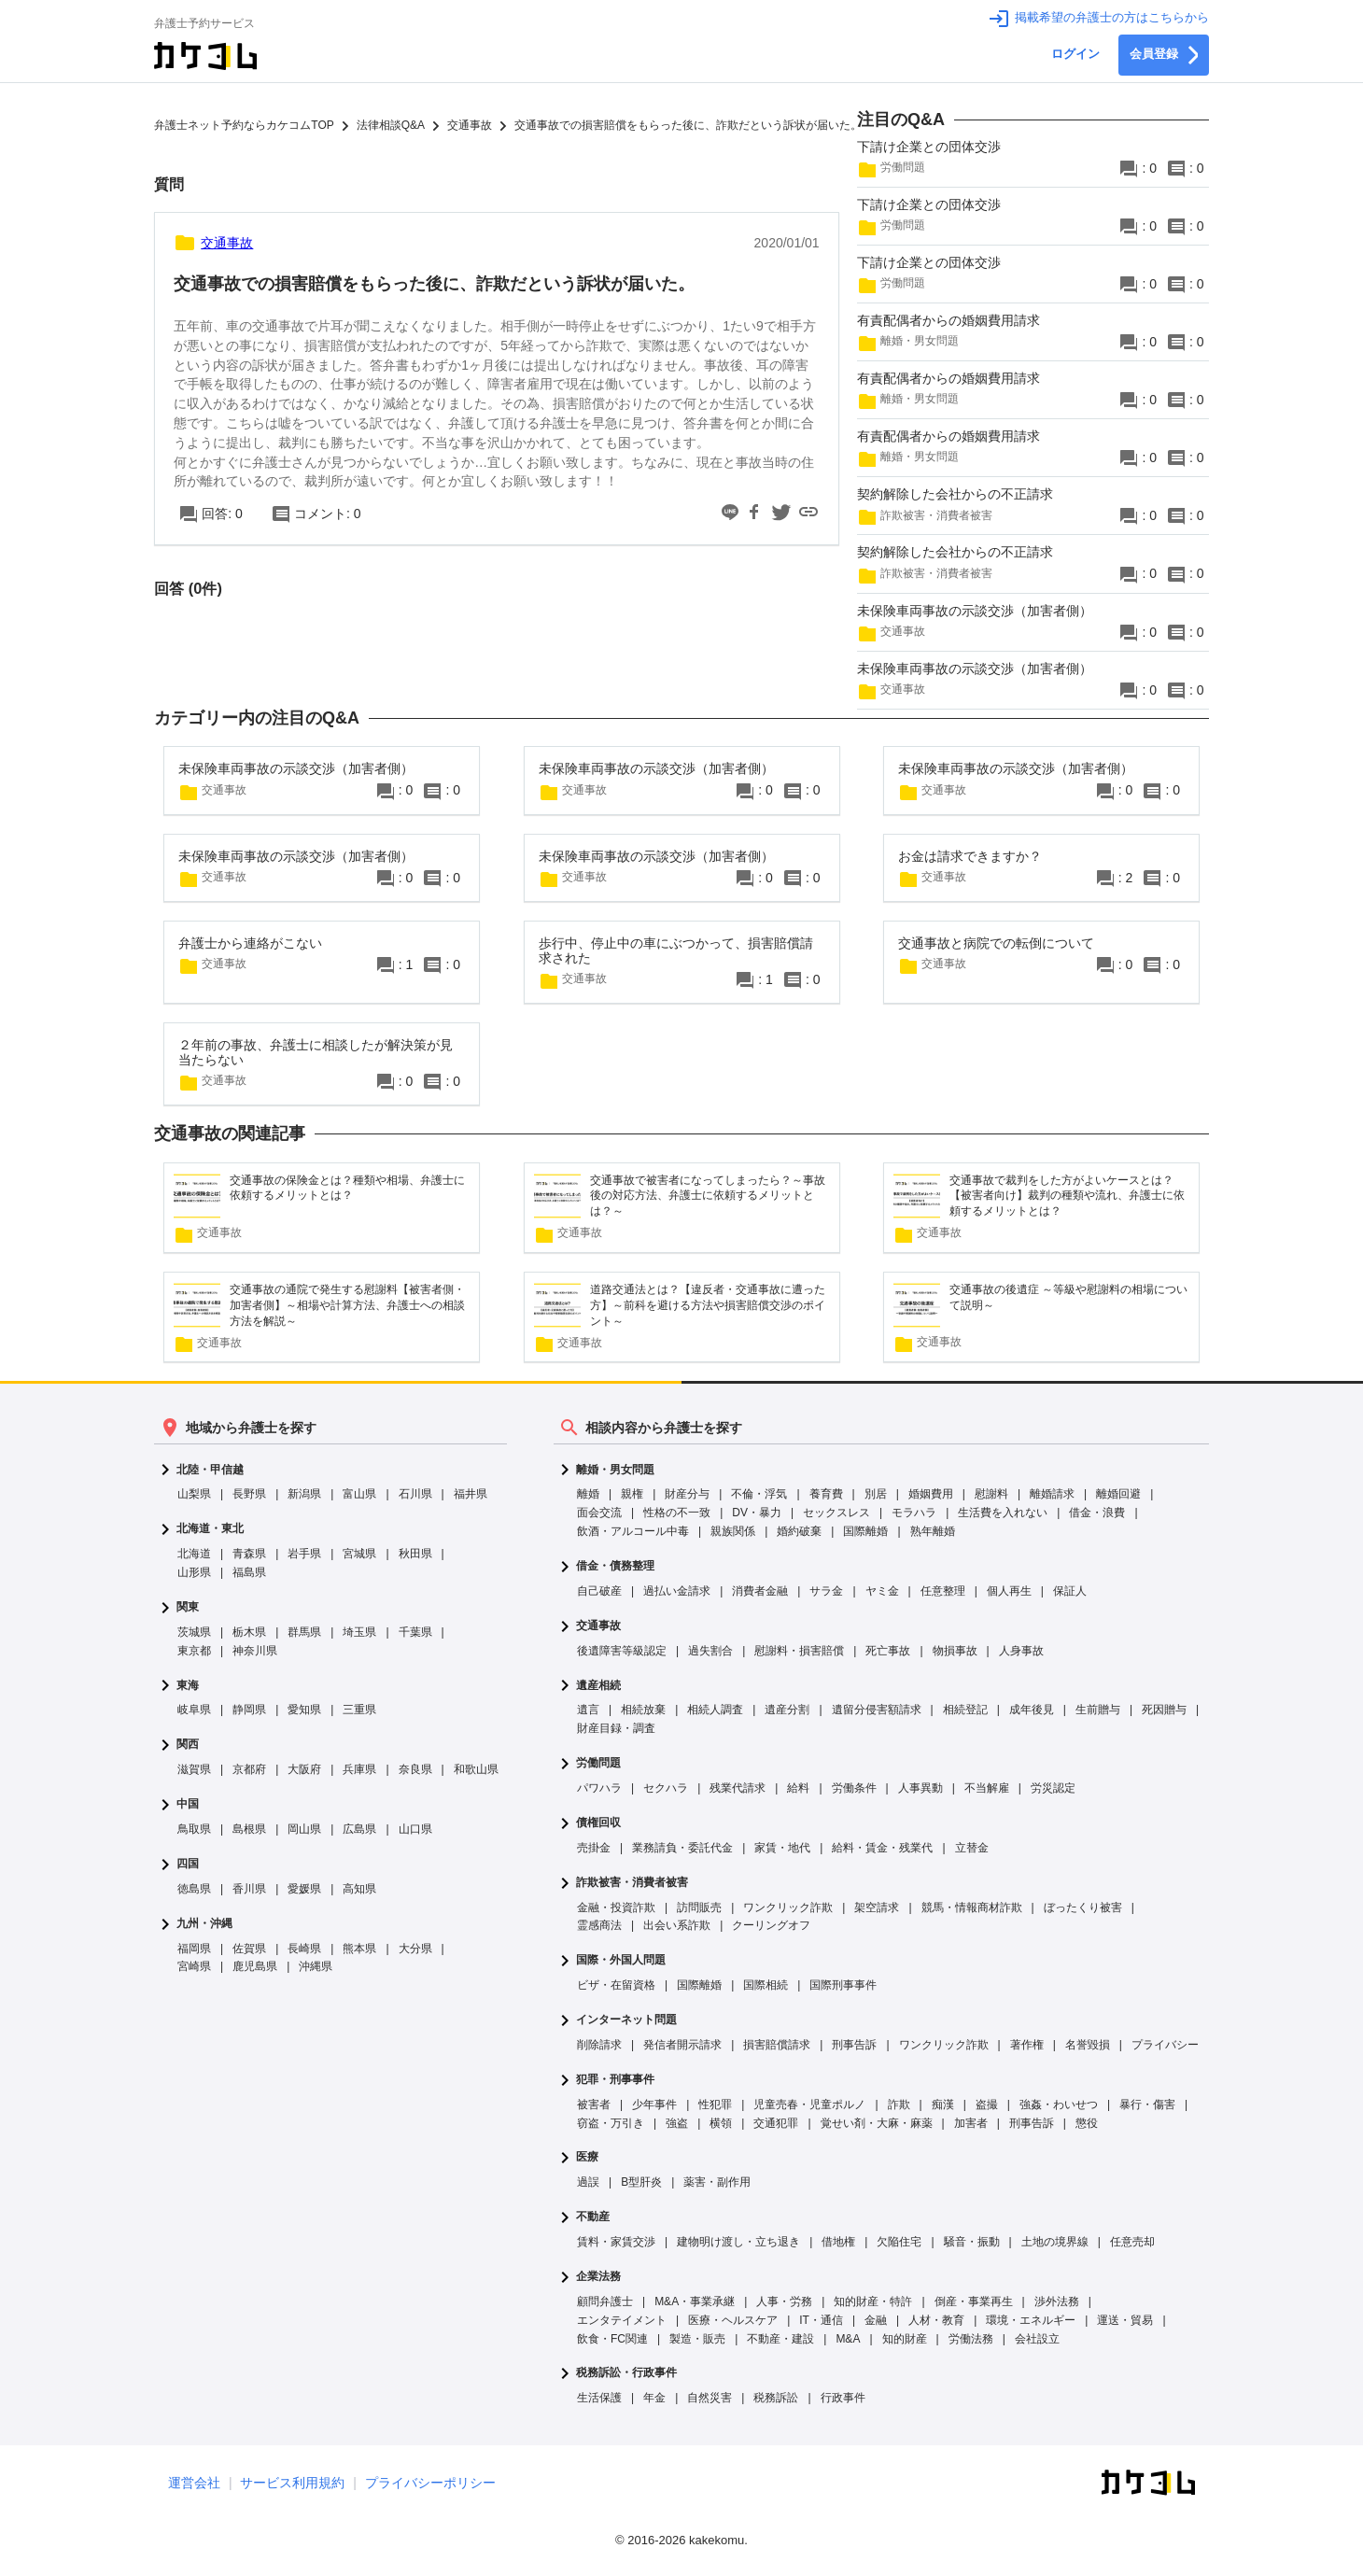 This screenshot has height=2576, width=1363. What do you see at coordinates (1118, 1493) in the screenshot?
I see `離婚回避` at bounding box center [1118, 1493].